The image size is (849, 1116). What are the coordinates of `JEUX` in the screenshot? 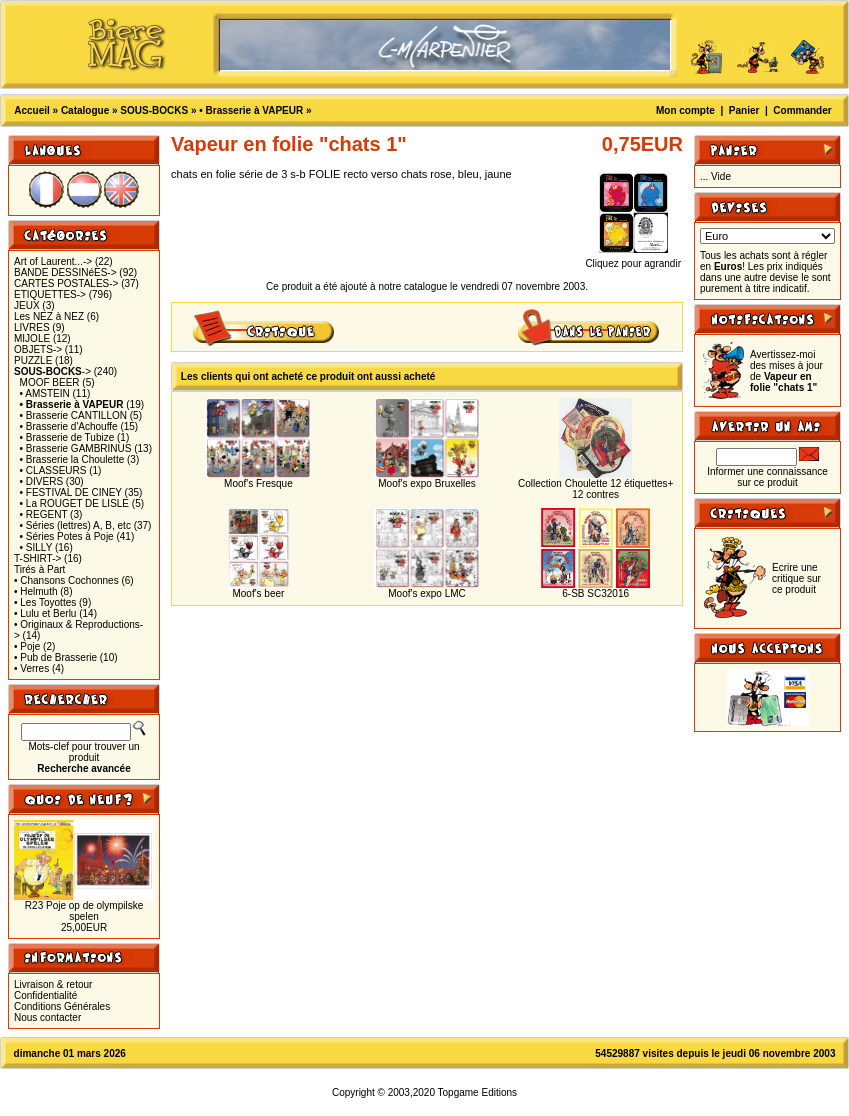 It's located at (27, 305).